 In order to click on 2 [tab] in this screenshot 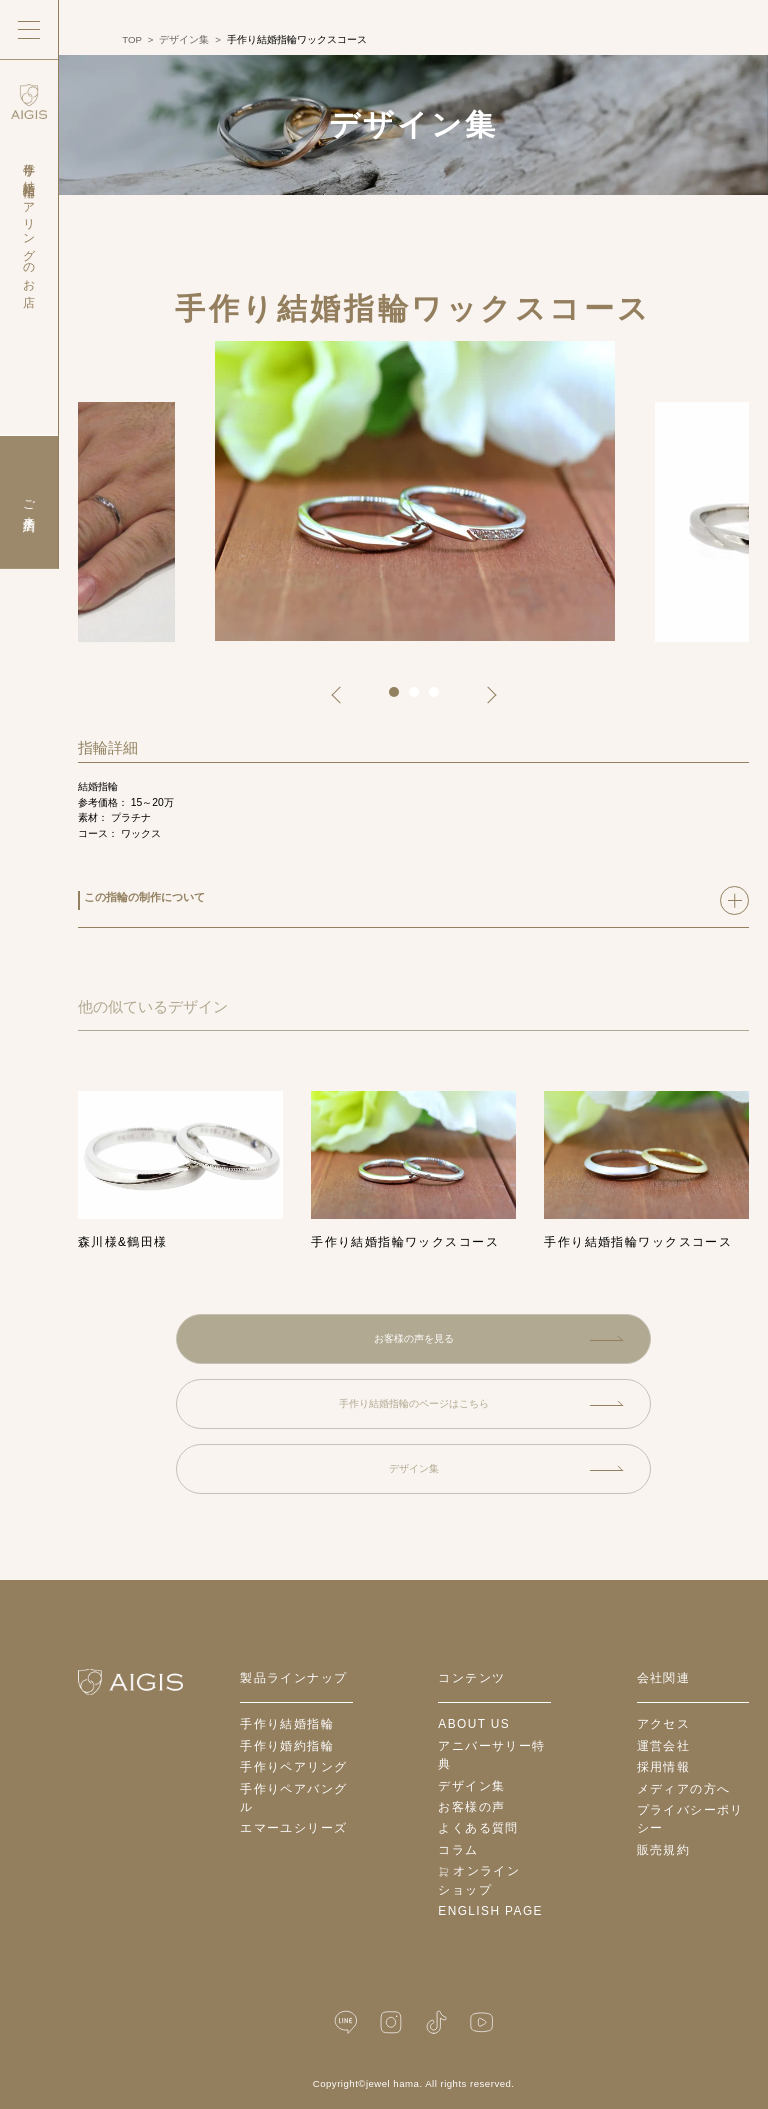, I will do `click(421, 699)`.